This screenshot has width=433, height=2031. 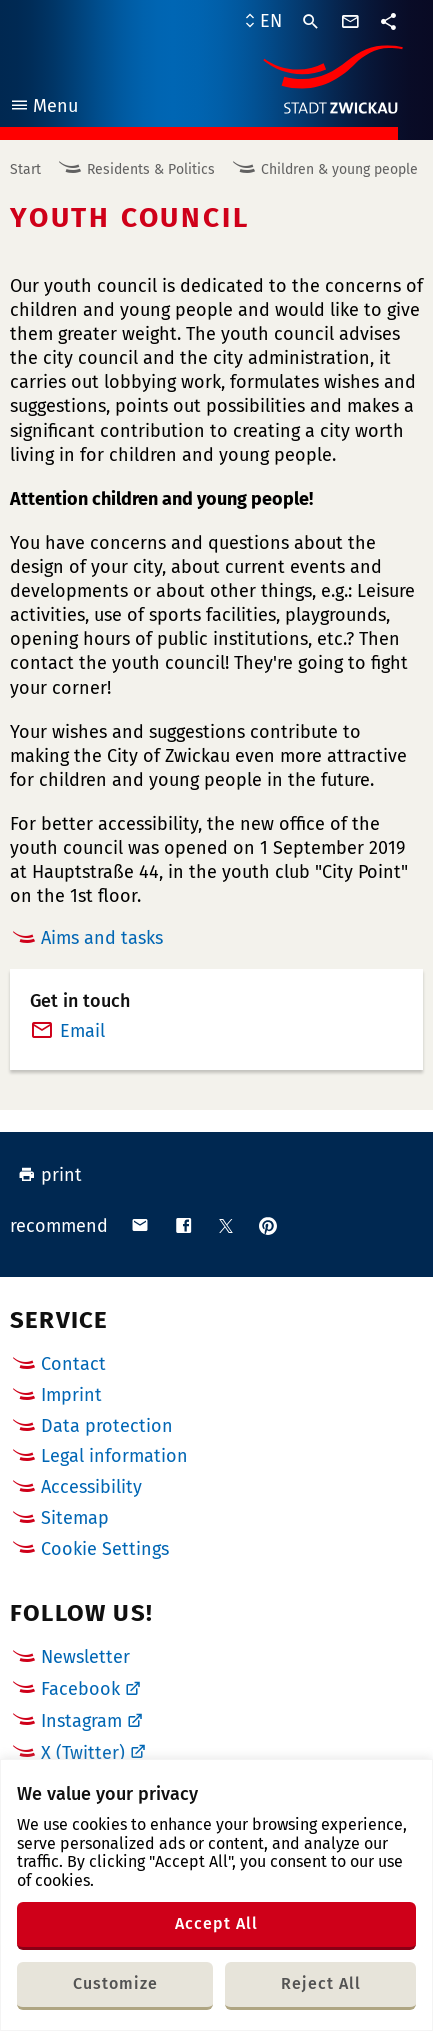 I want to click on Aims and tasks, so click(x=102, y=938).